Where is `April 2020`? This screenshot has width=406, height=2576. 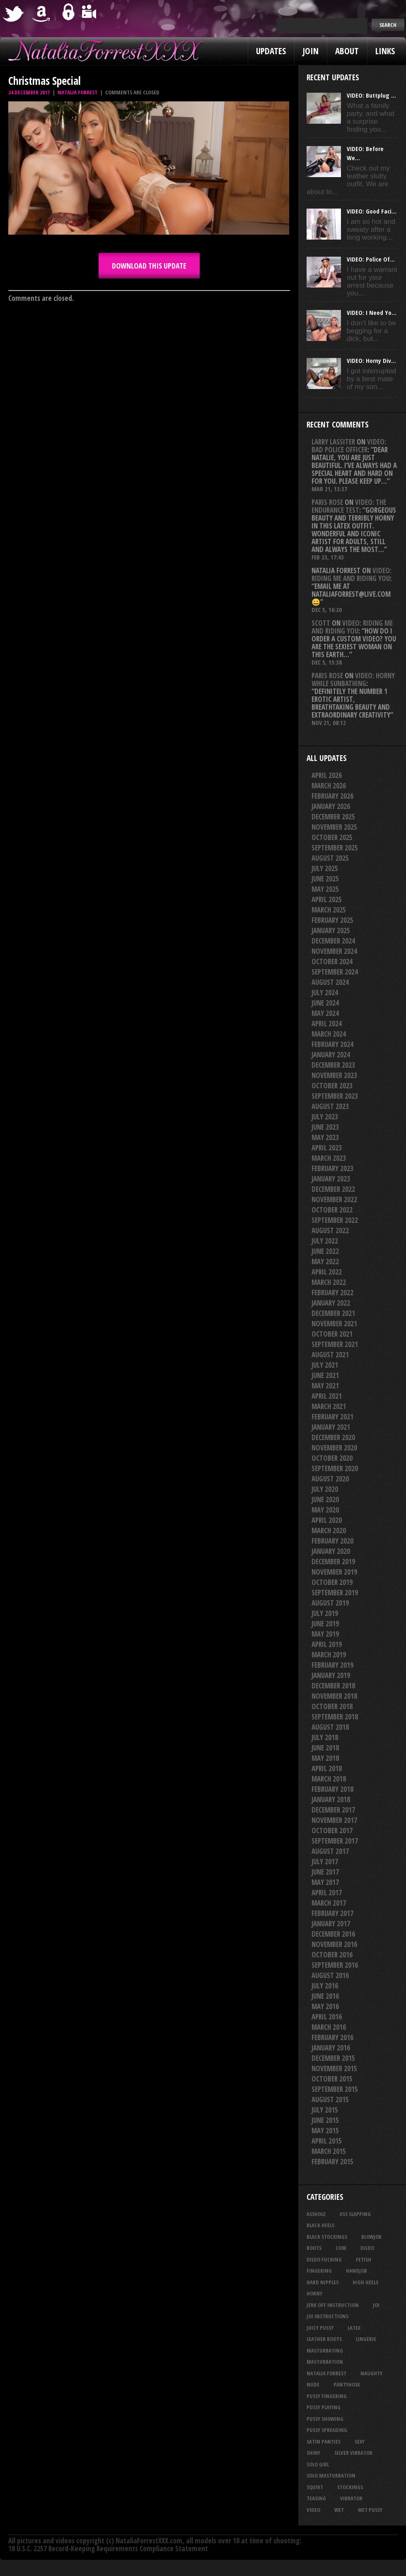
April 2020 is located at coordinates (327, 1520).